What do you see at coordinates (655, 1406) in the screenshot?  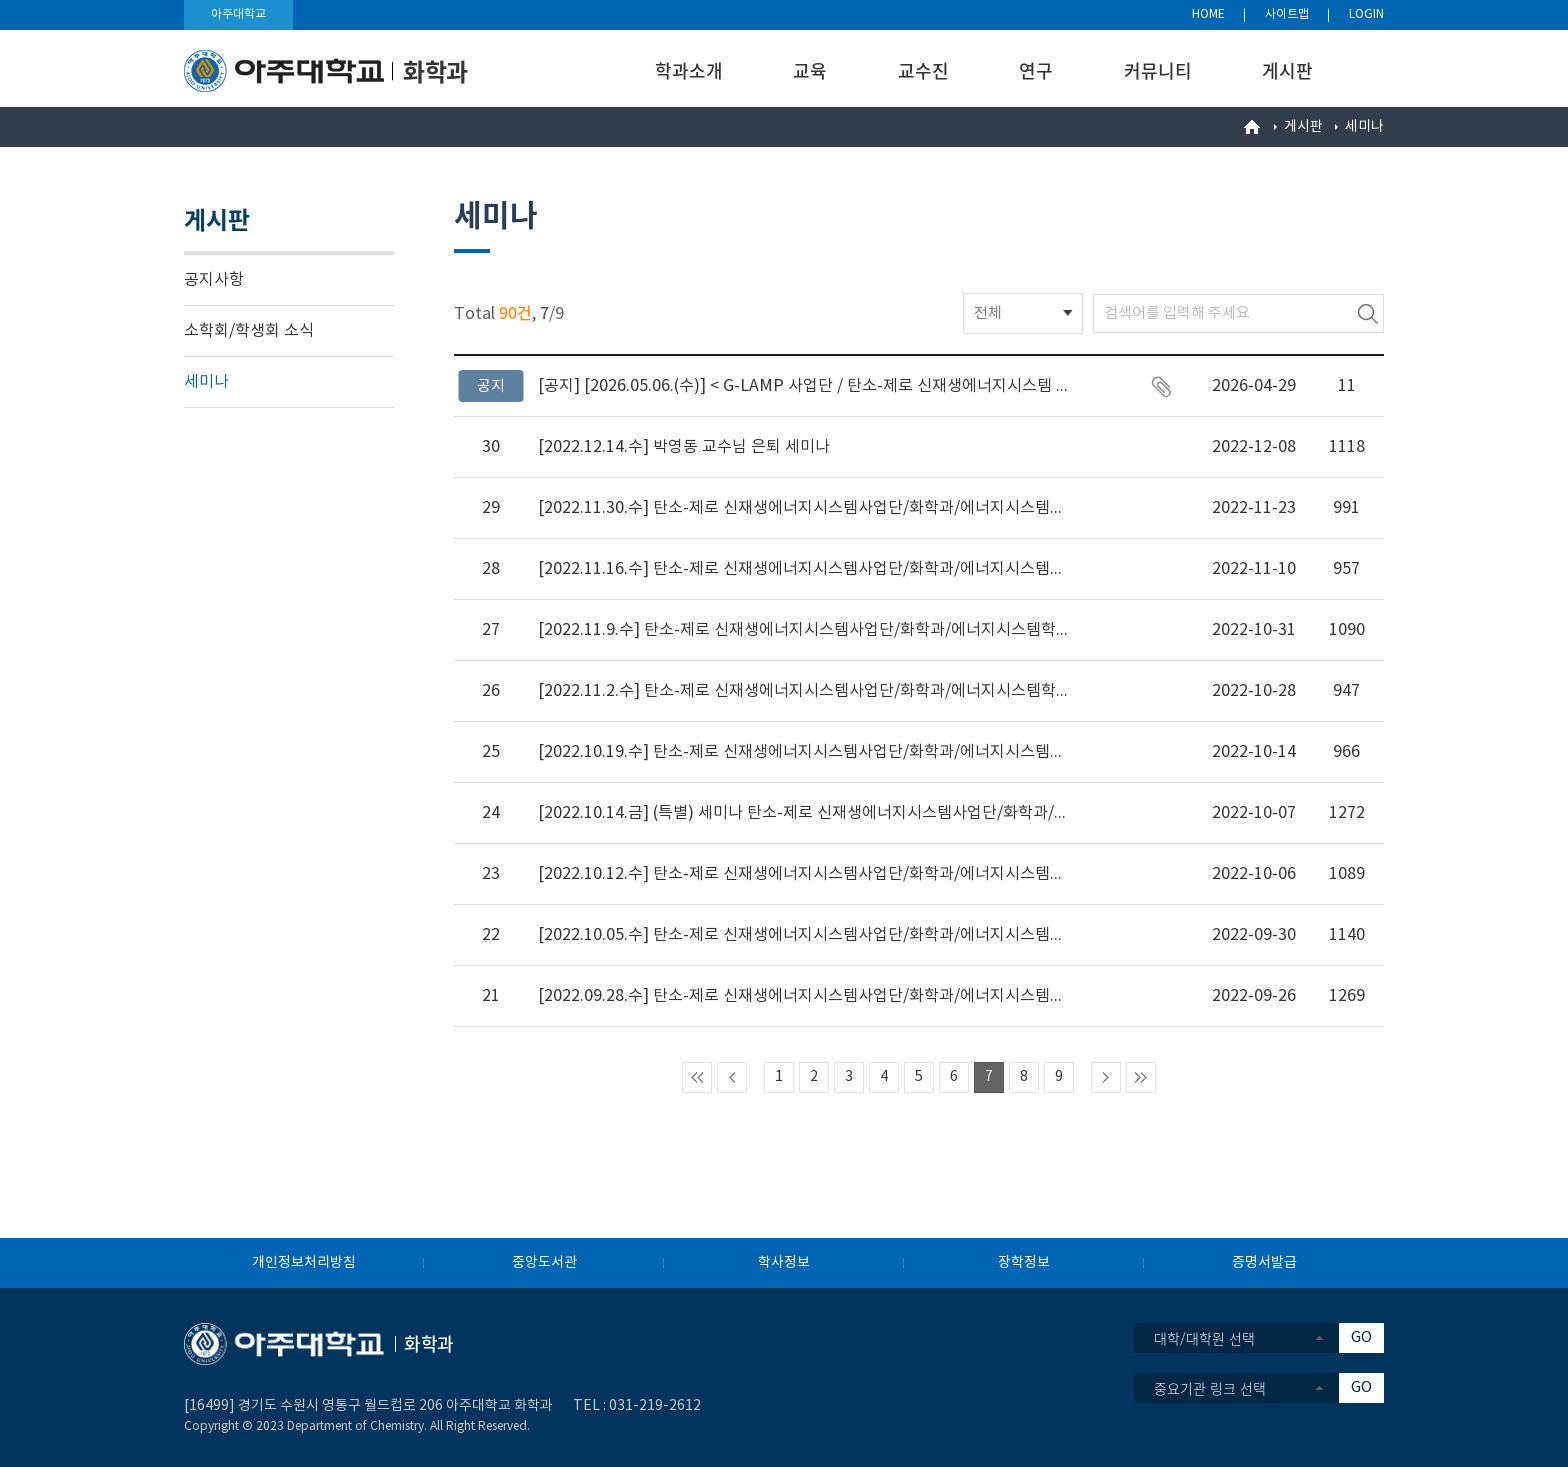 I see `031-219-2612` at bounding box center [655, 1406].